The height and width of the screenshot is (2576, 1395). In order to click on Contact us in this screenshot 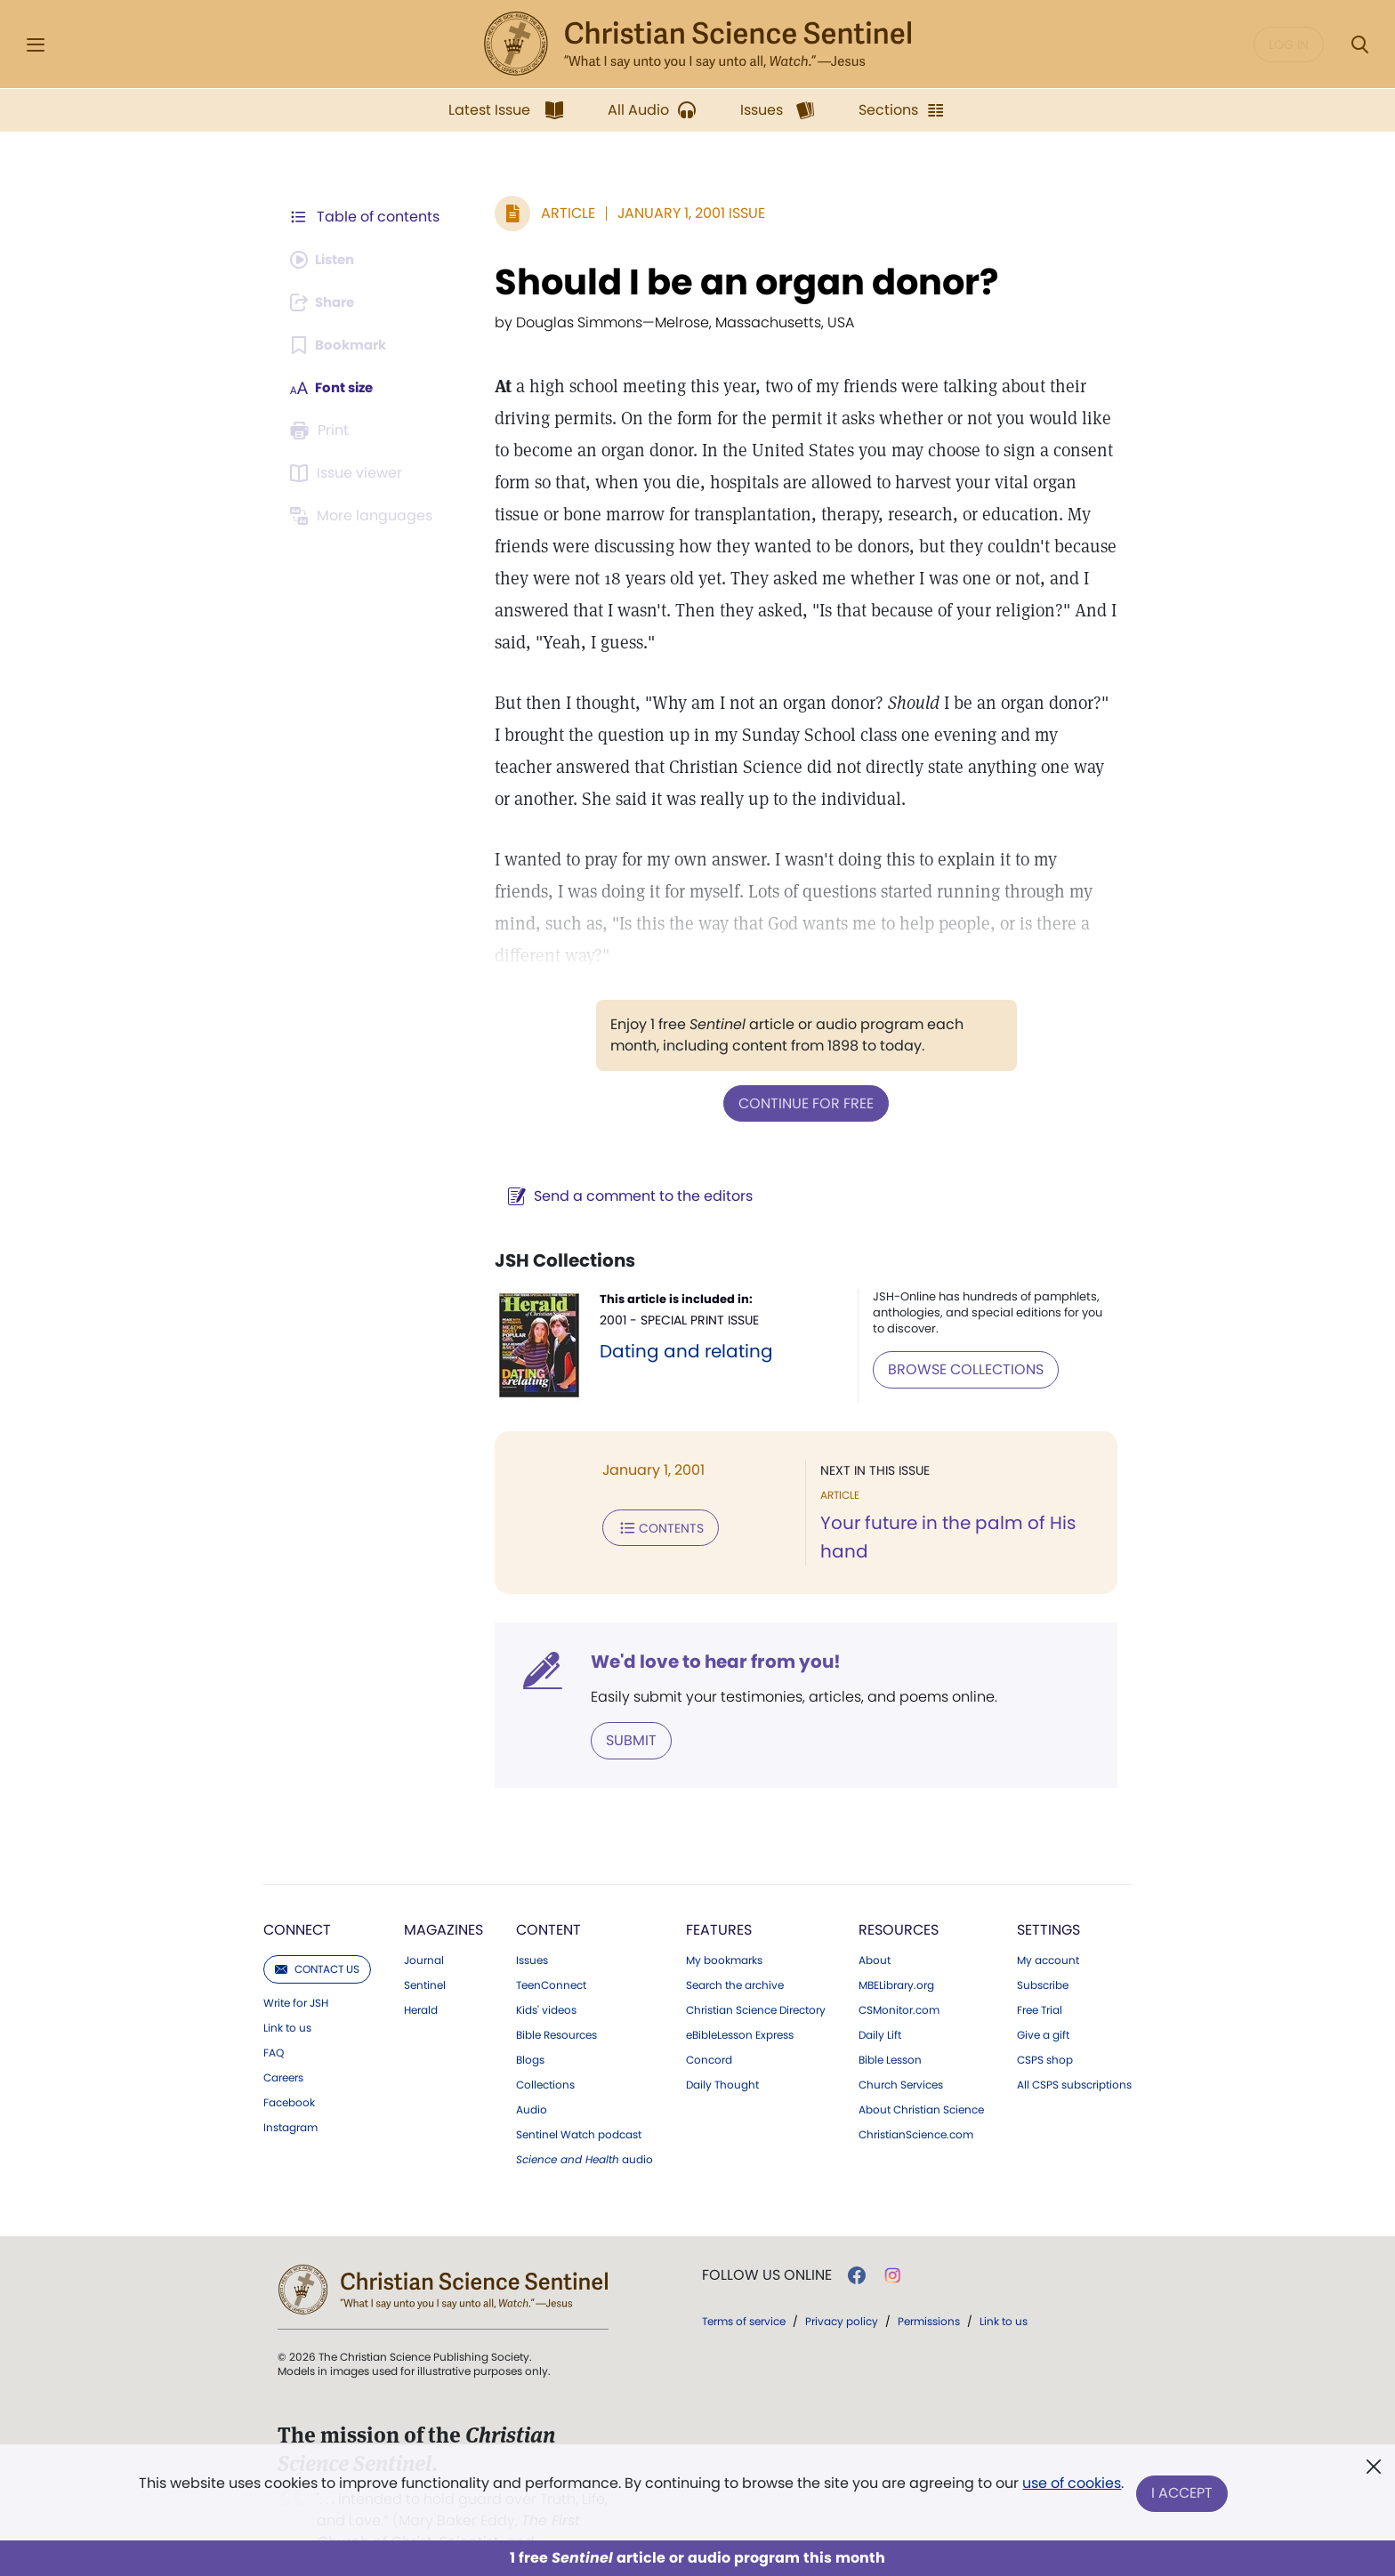, I will do `click(317, 1935)`.